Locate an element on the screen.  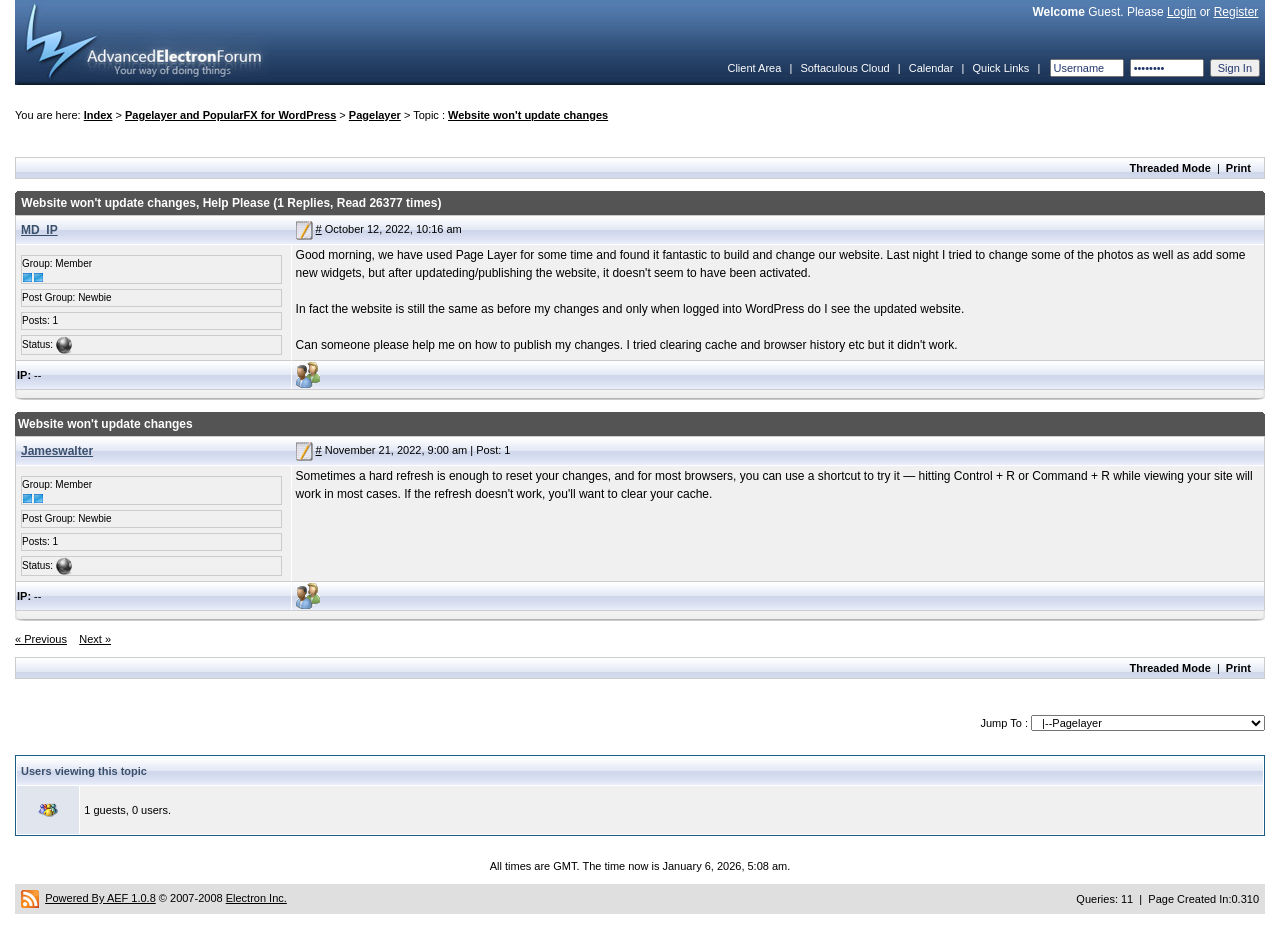
Print is located at coordinates (1238, 168).